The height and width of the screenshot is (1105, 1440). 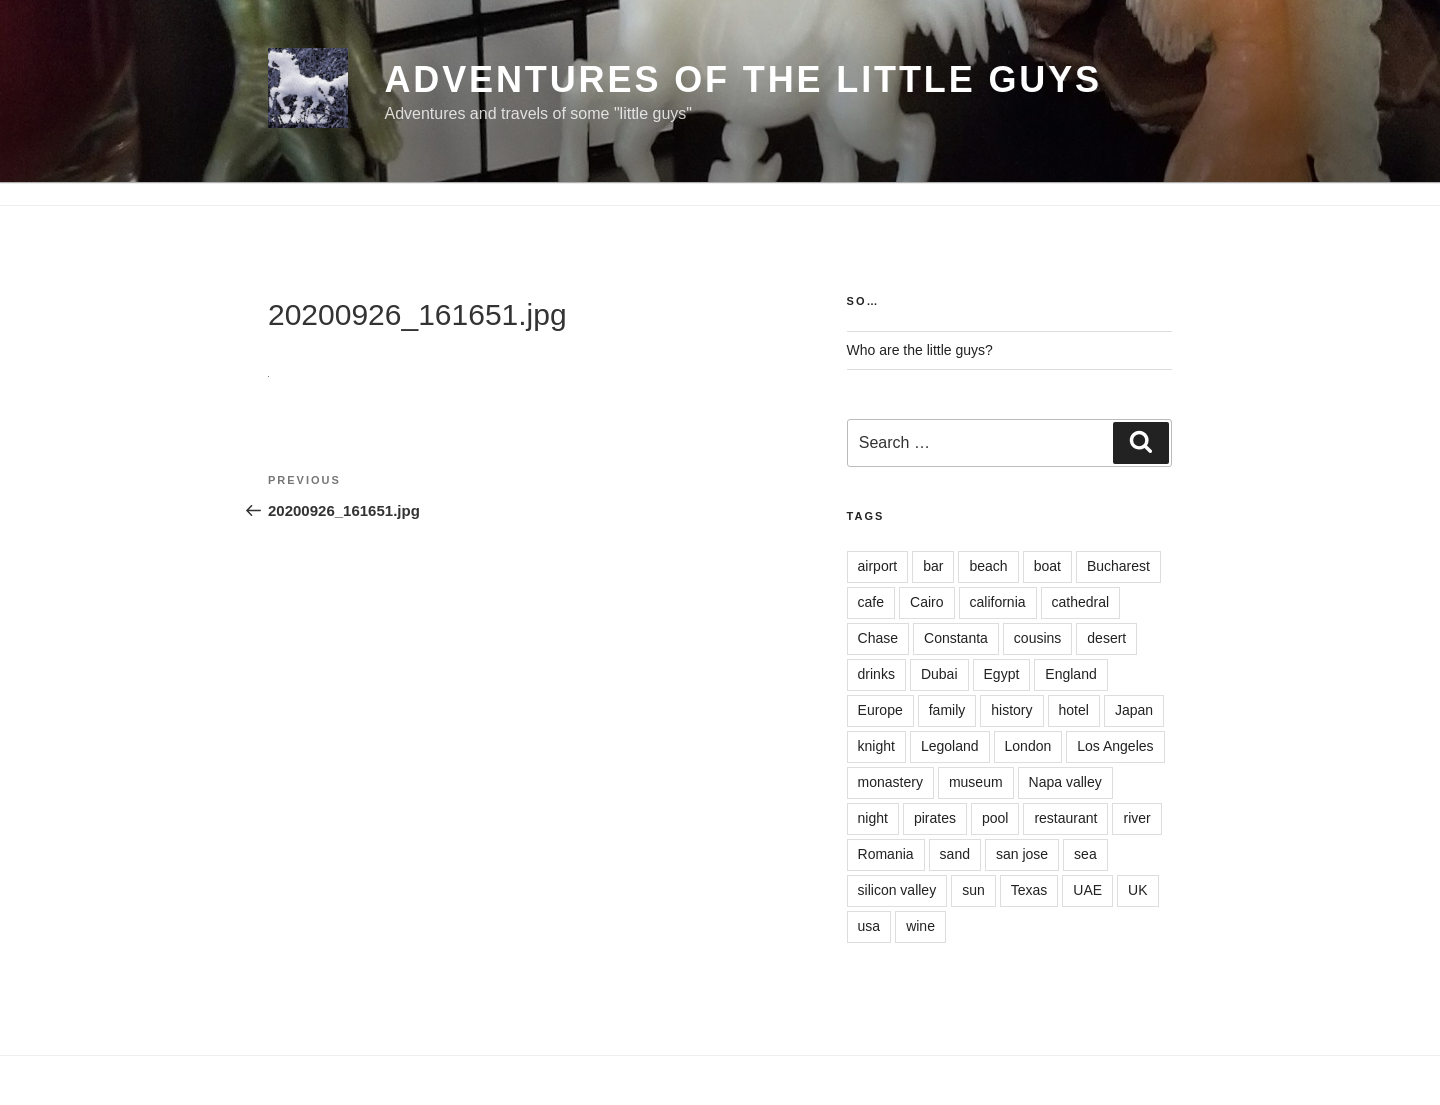 I want to click on sea, so click(x=1085, y=854).